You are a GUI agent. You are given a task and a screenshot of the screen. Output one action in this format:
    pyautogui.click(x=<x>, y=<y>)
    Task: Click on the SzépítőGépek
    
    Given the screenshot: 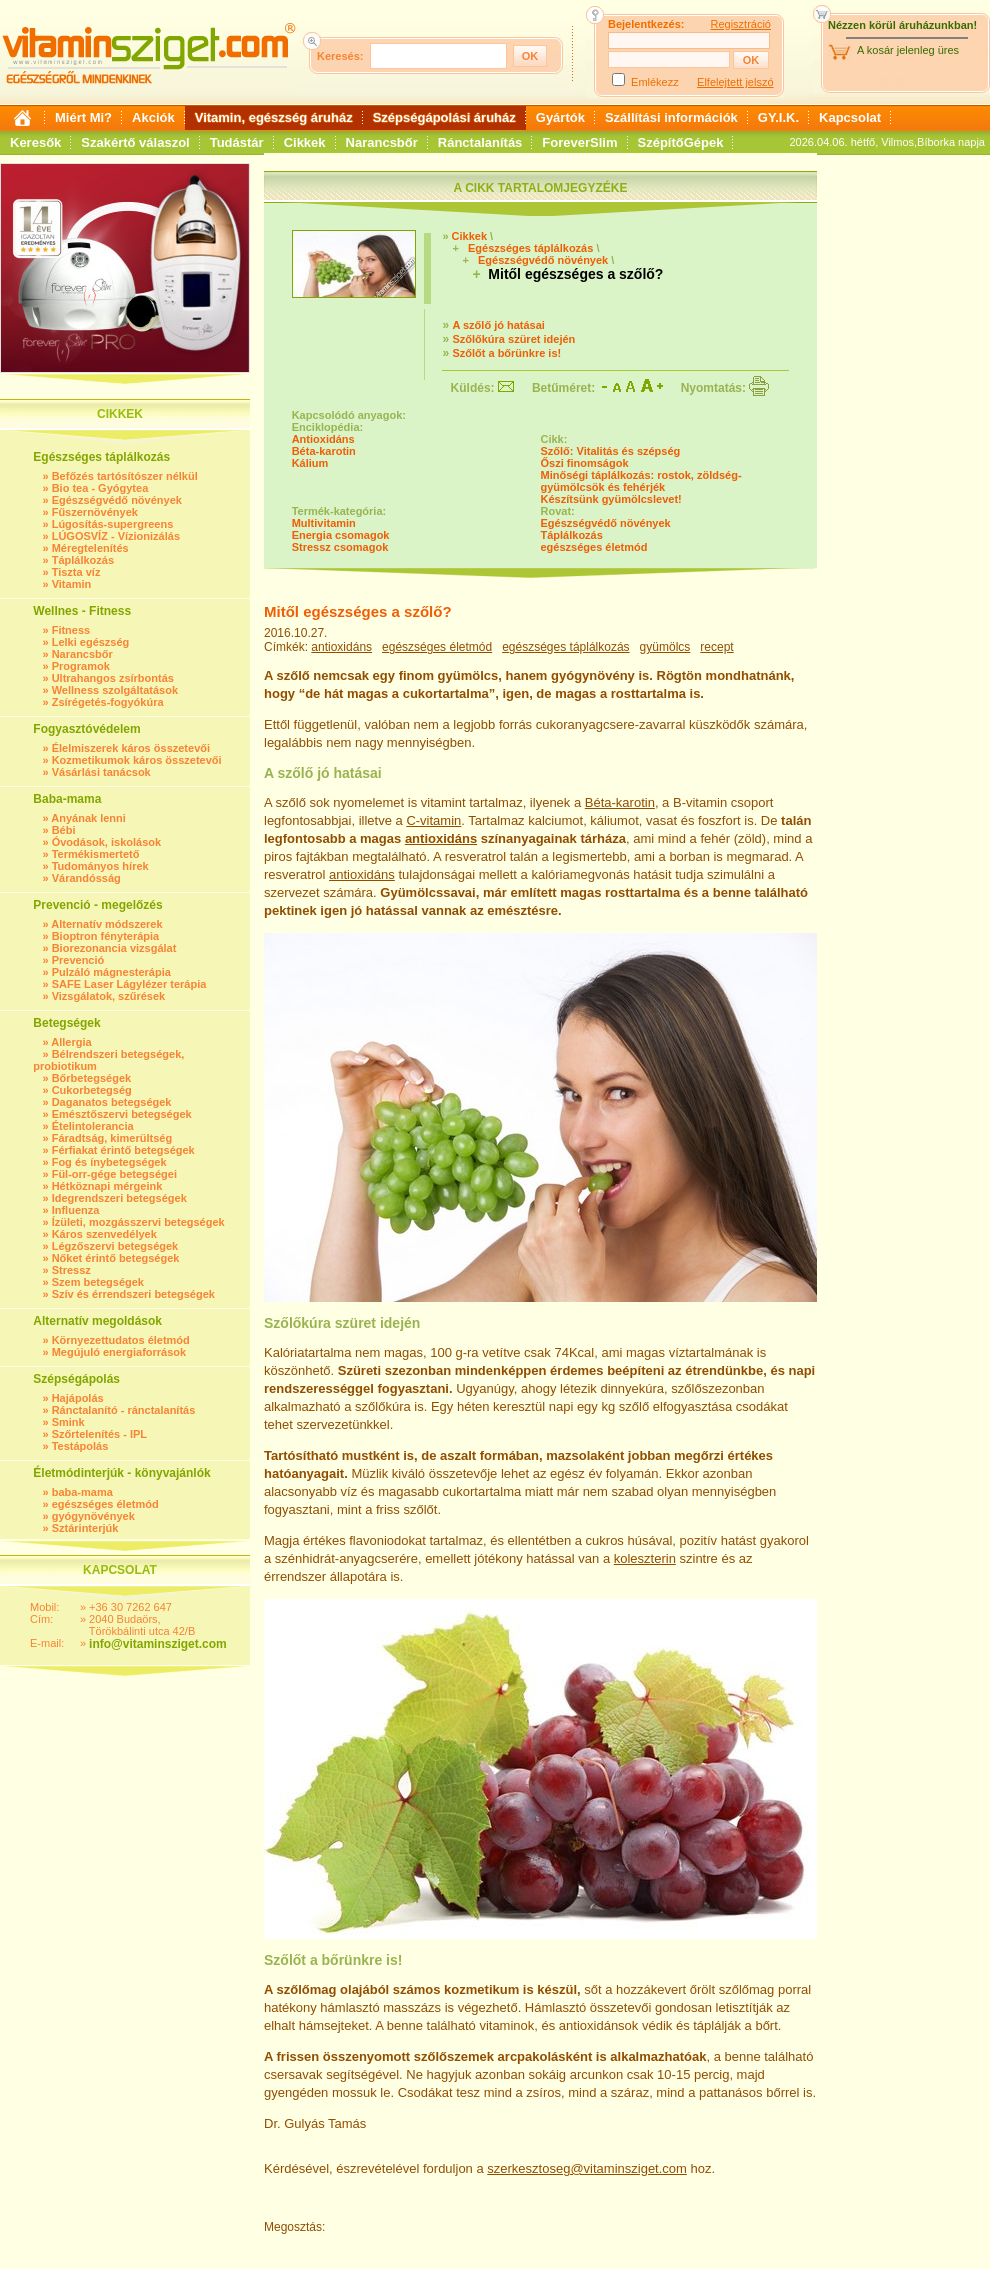 What is the action you would take?
    pyautogui.click(x=681, y=142)
    